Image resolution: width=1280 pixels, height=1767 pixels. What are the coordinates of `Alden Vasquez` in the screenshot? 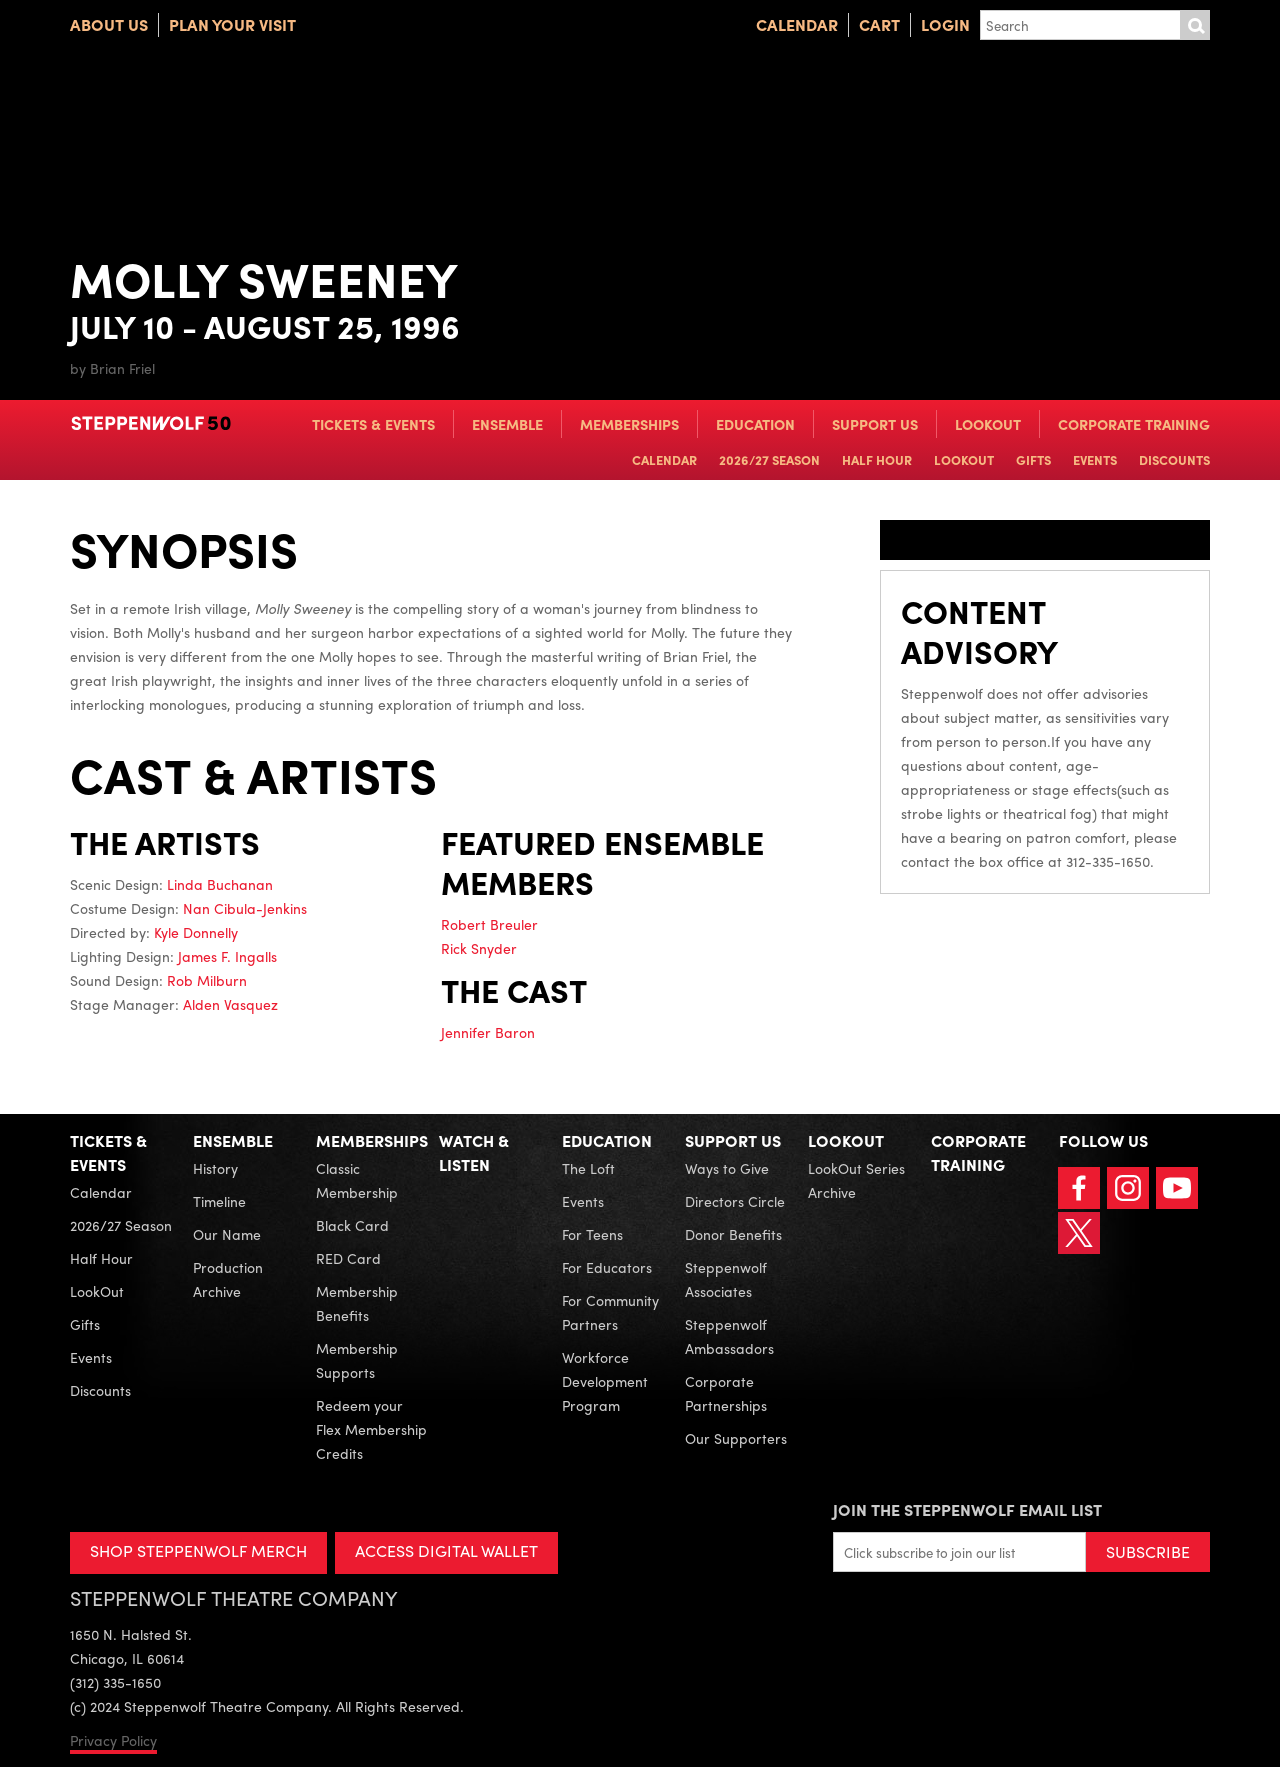 It's located at (230, 1004).